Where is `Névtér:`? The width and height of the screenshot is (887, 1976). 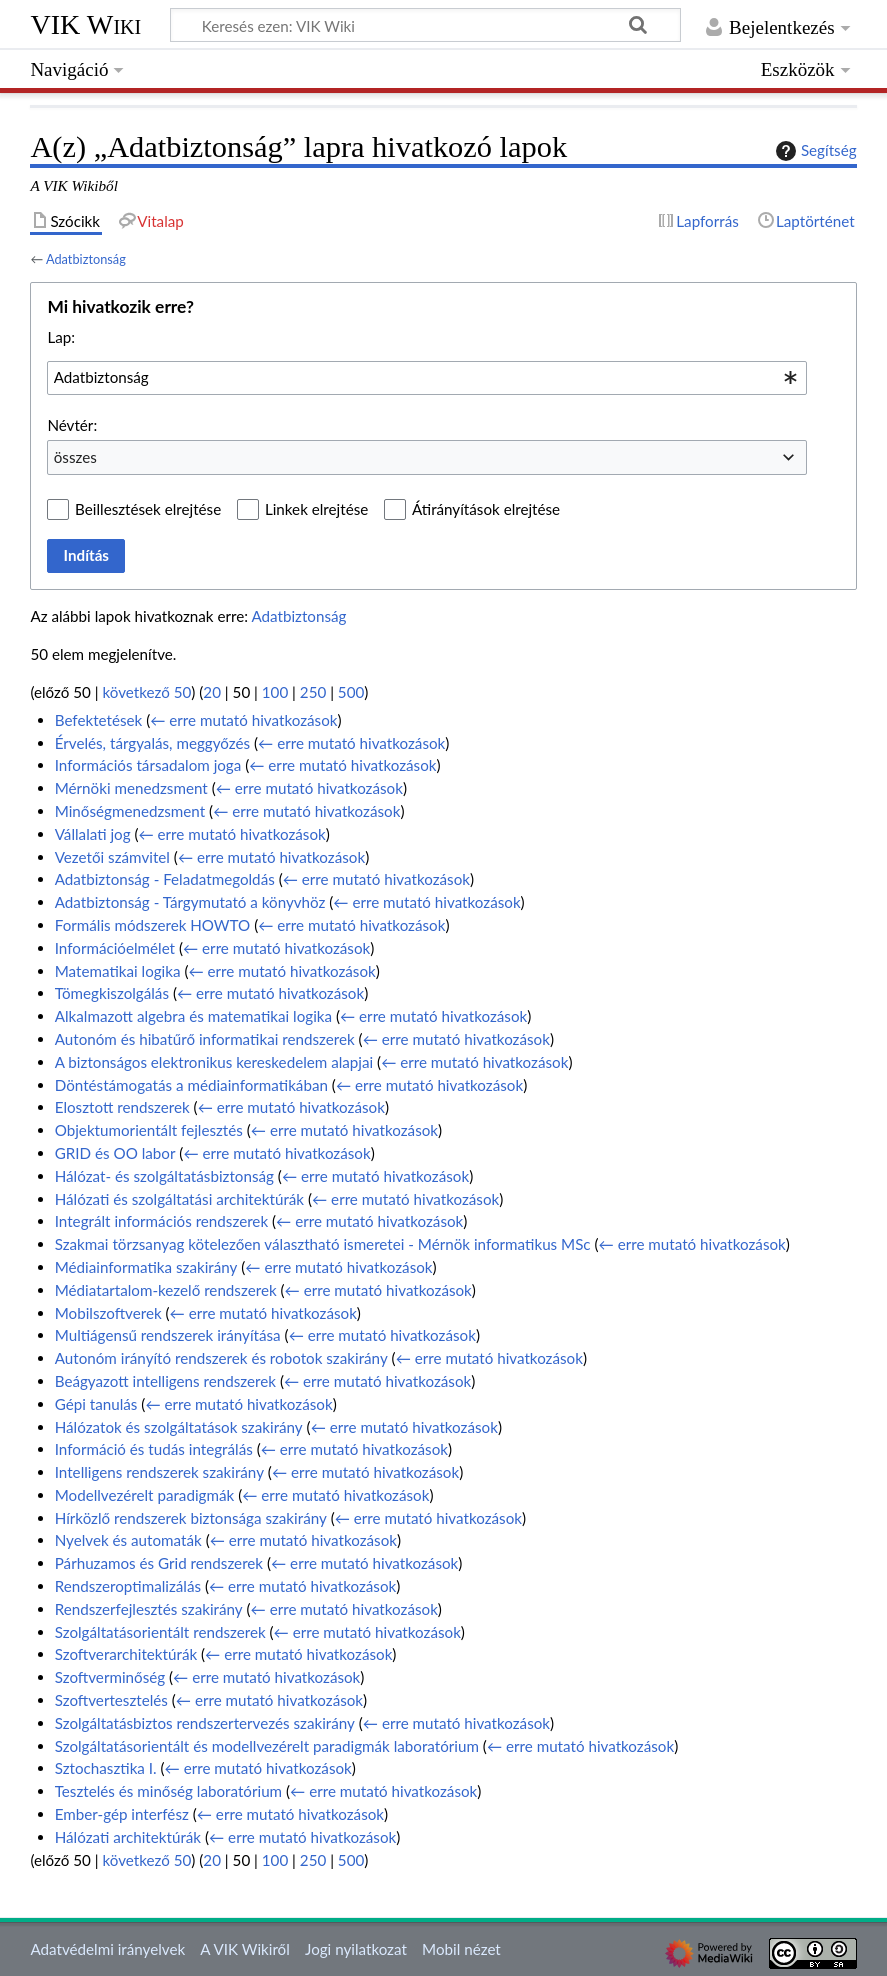
Névtér: is located at coordinates (72, 425).